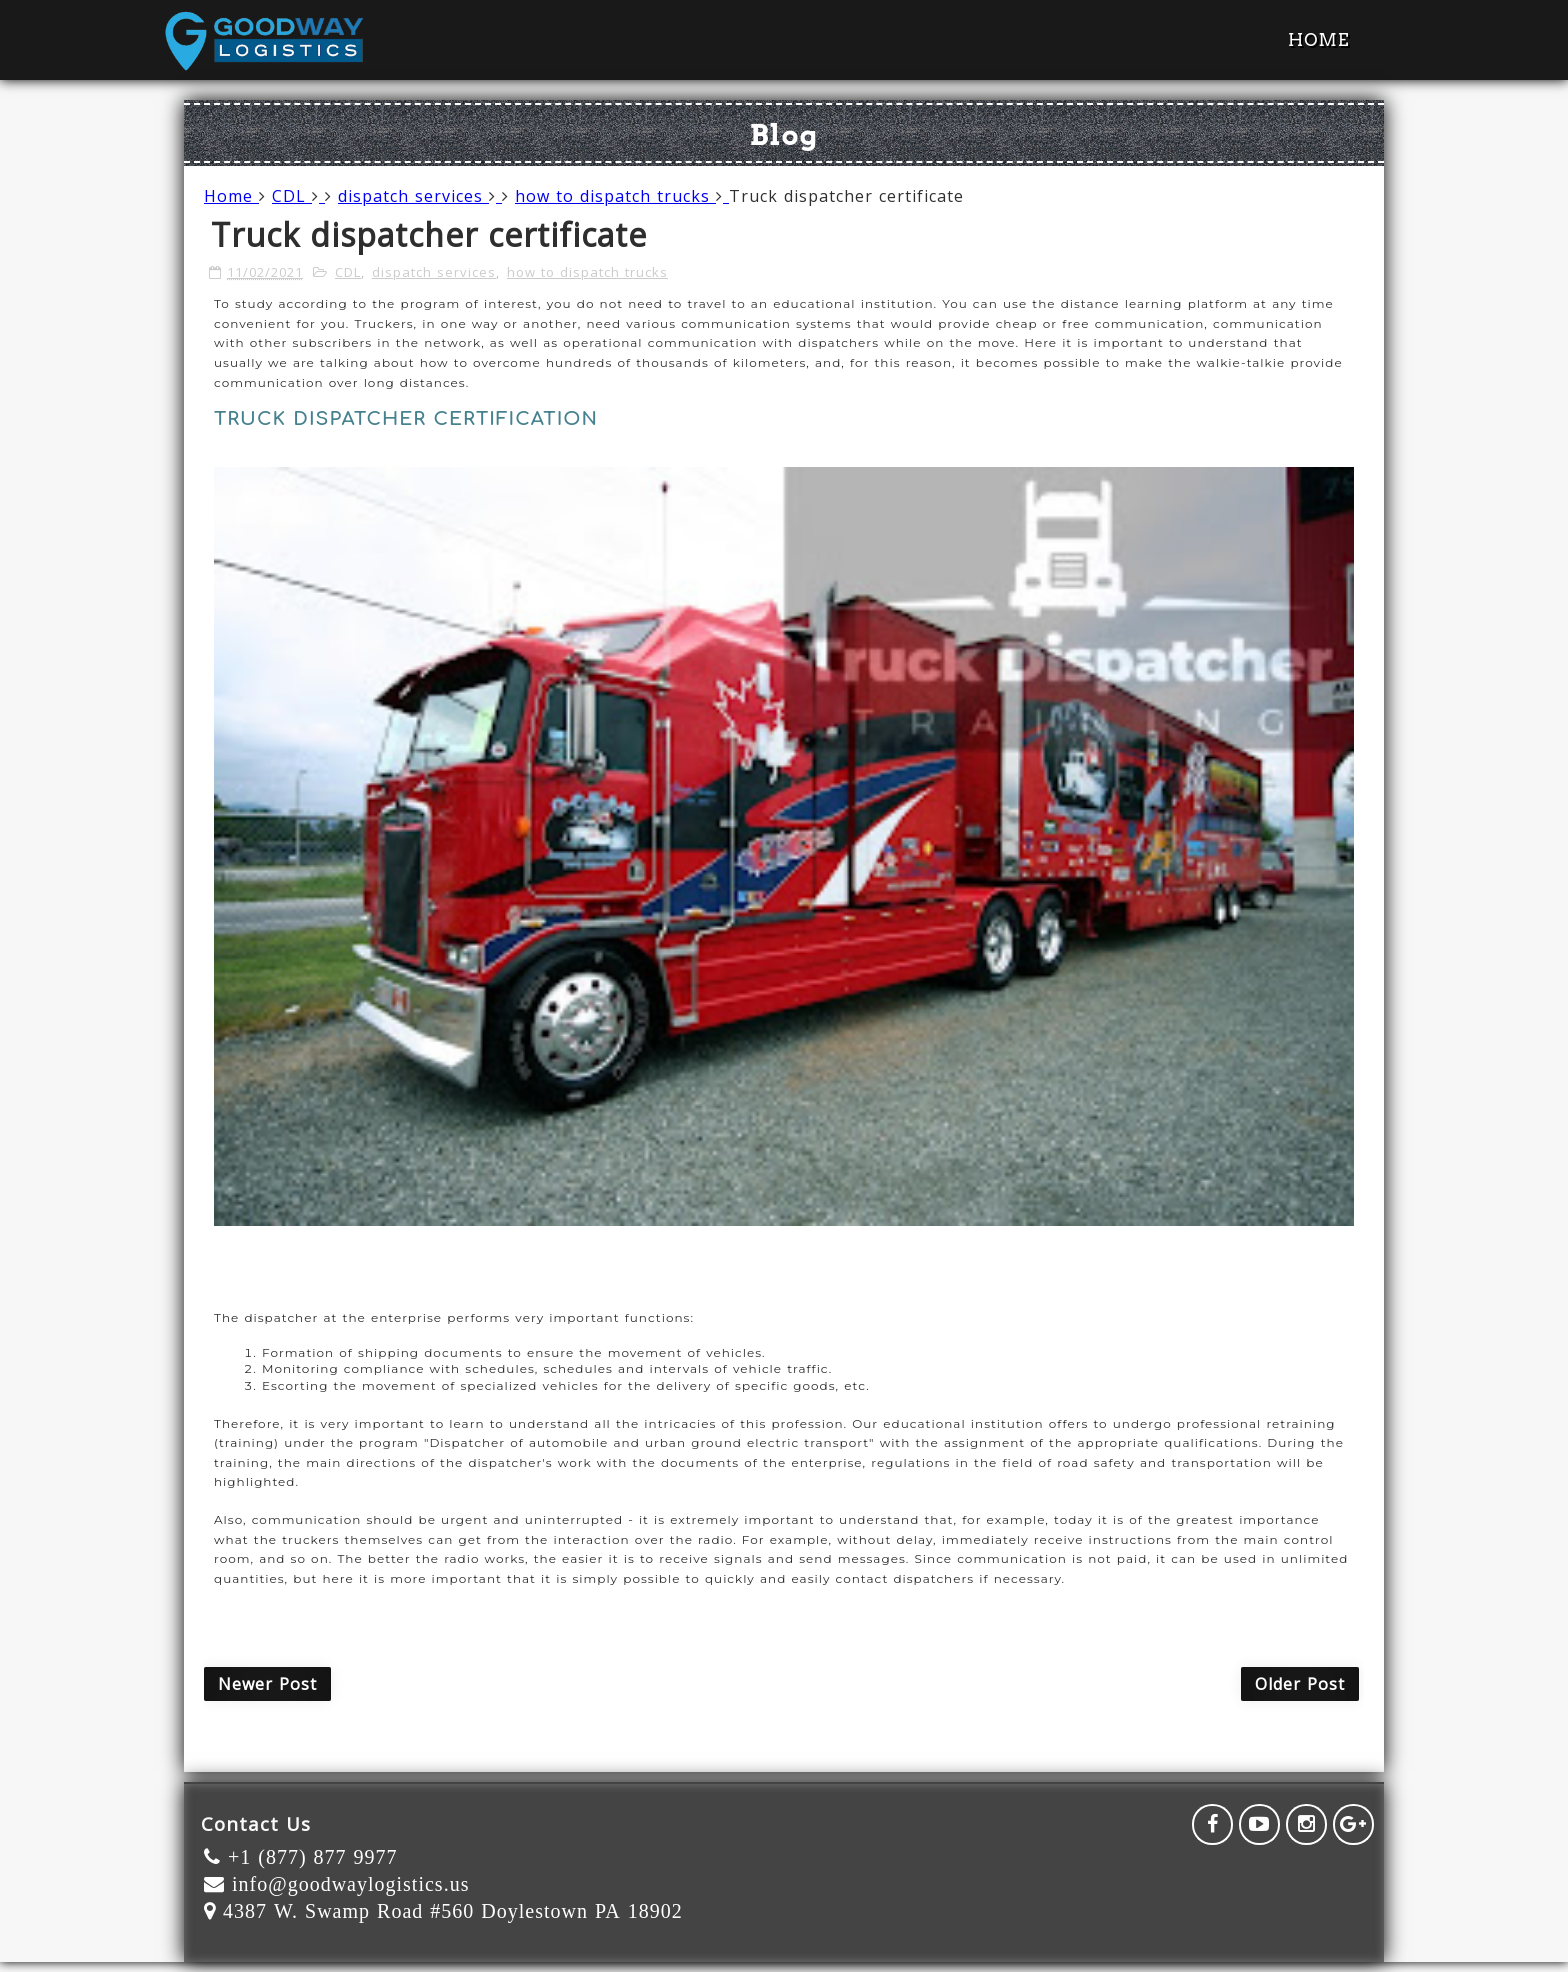  I want to click on Older Post, so click(1300, 1684).